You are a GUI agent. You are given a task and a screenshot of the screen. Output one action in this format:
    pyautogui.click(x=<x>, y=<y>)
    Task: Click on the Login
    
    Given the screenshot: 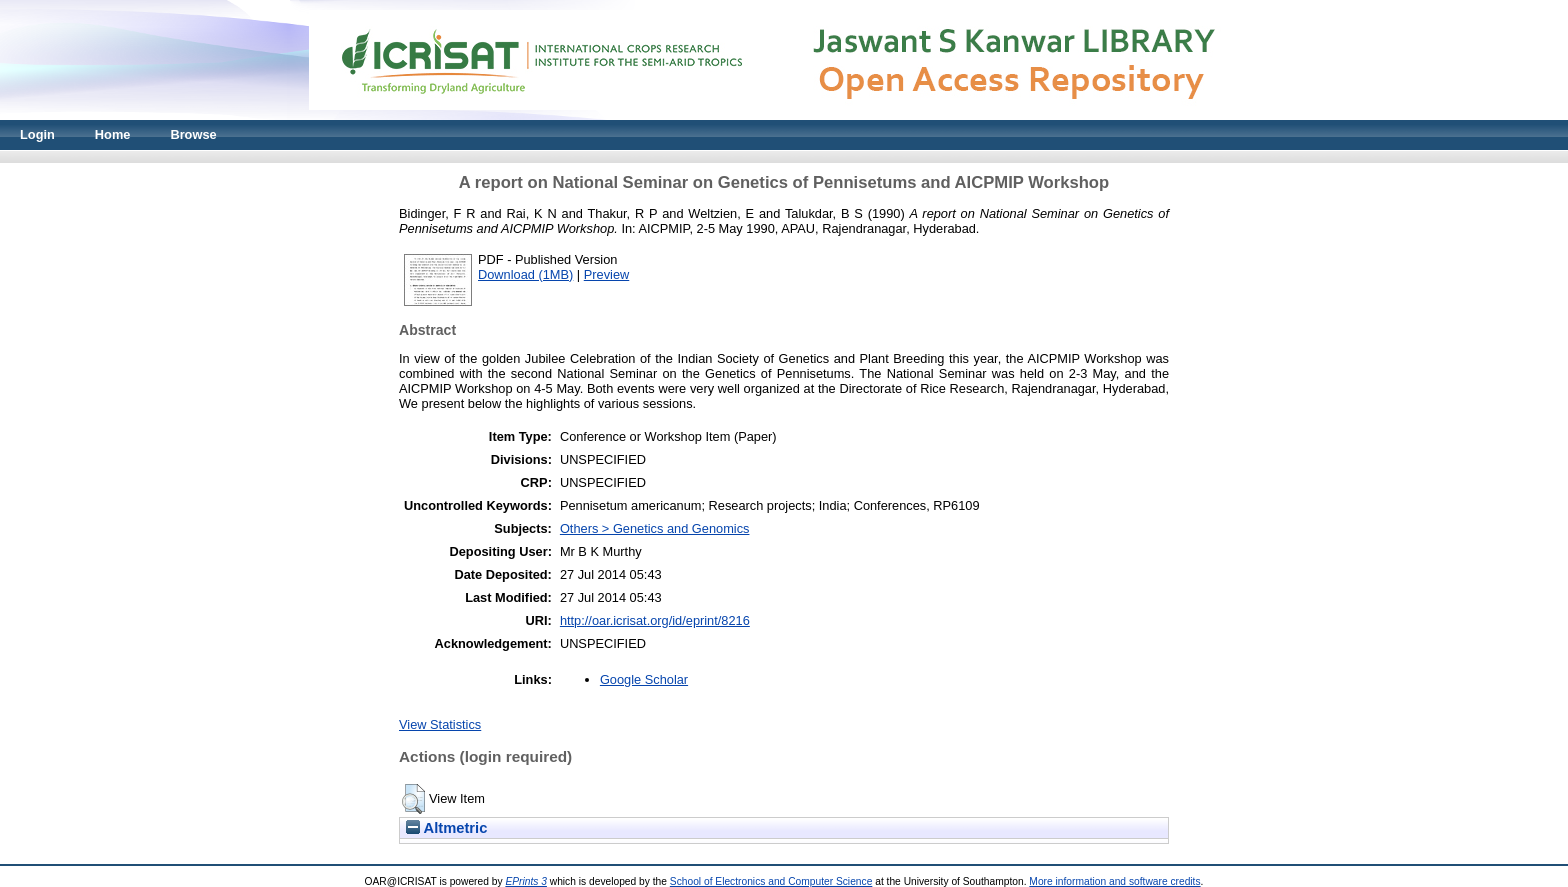 What is the action you would take?
    pyautogui.click(x=37, y=134)
    